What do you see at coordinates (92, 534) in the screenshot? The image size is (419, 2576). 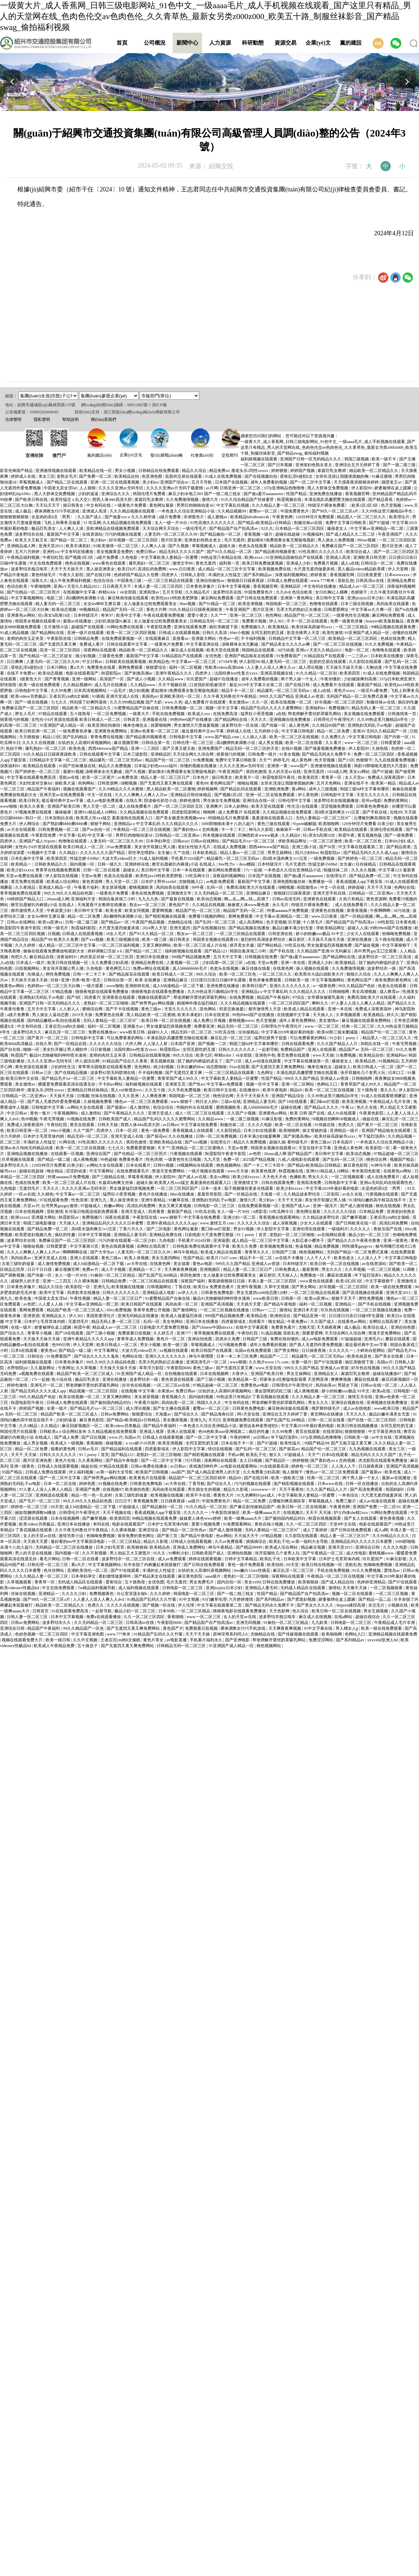 I see `在线资源站` at bounding box center [92, 534].